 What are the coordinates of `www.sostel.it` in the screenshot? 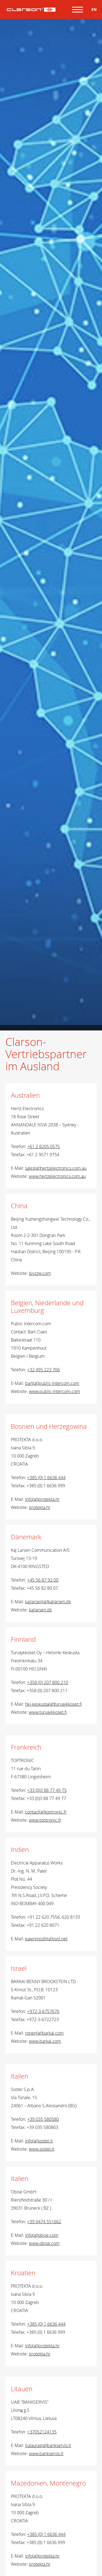 It's located at (41, 2149).